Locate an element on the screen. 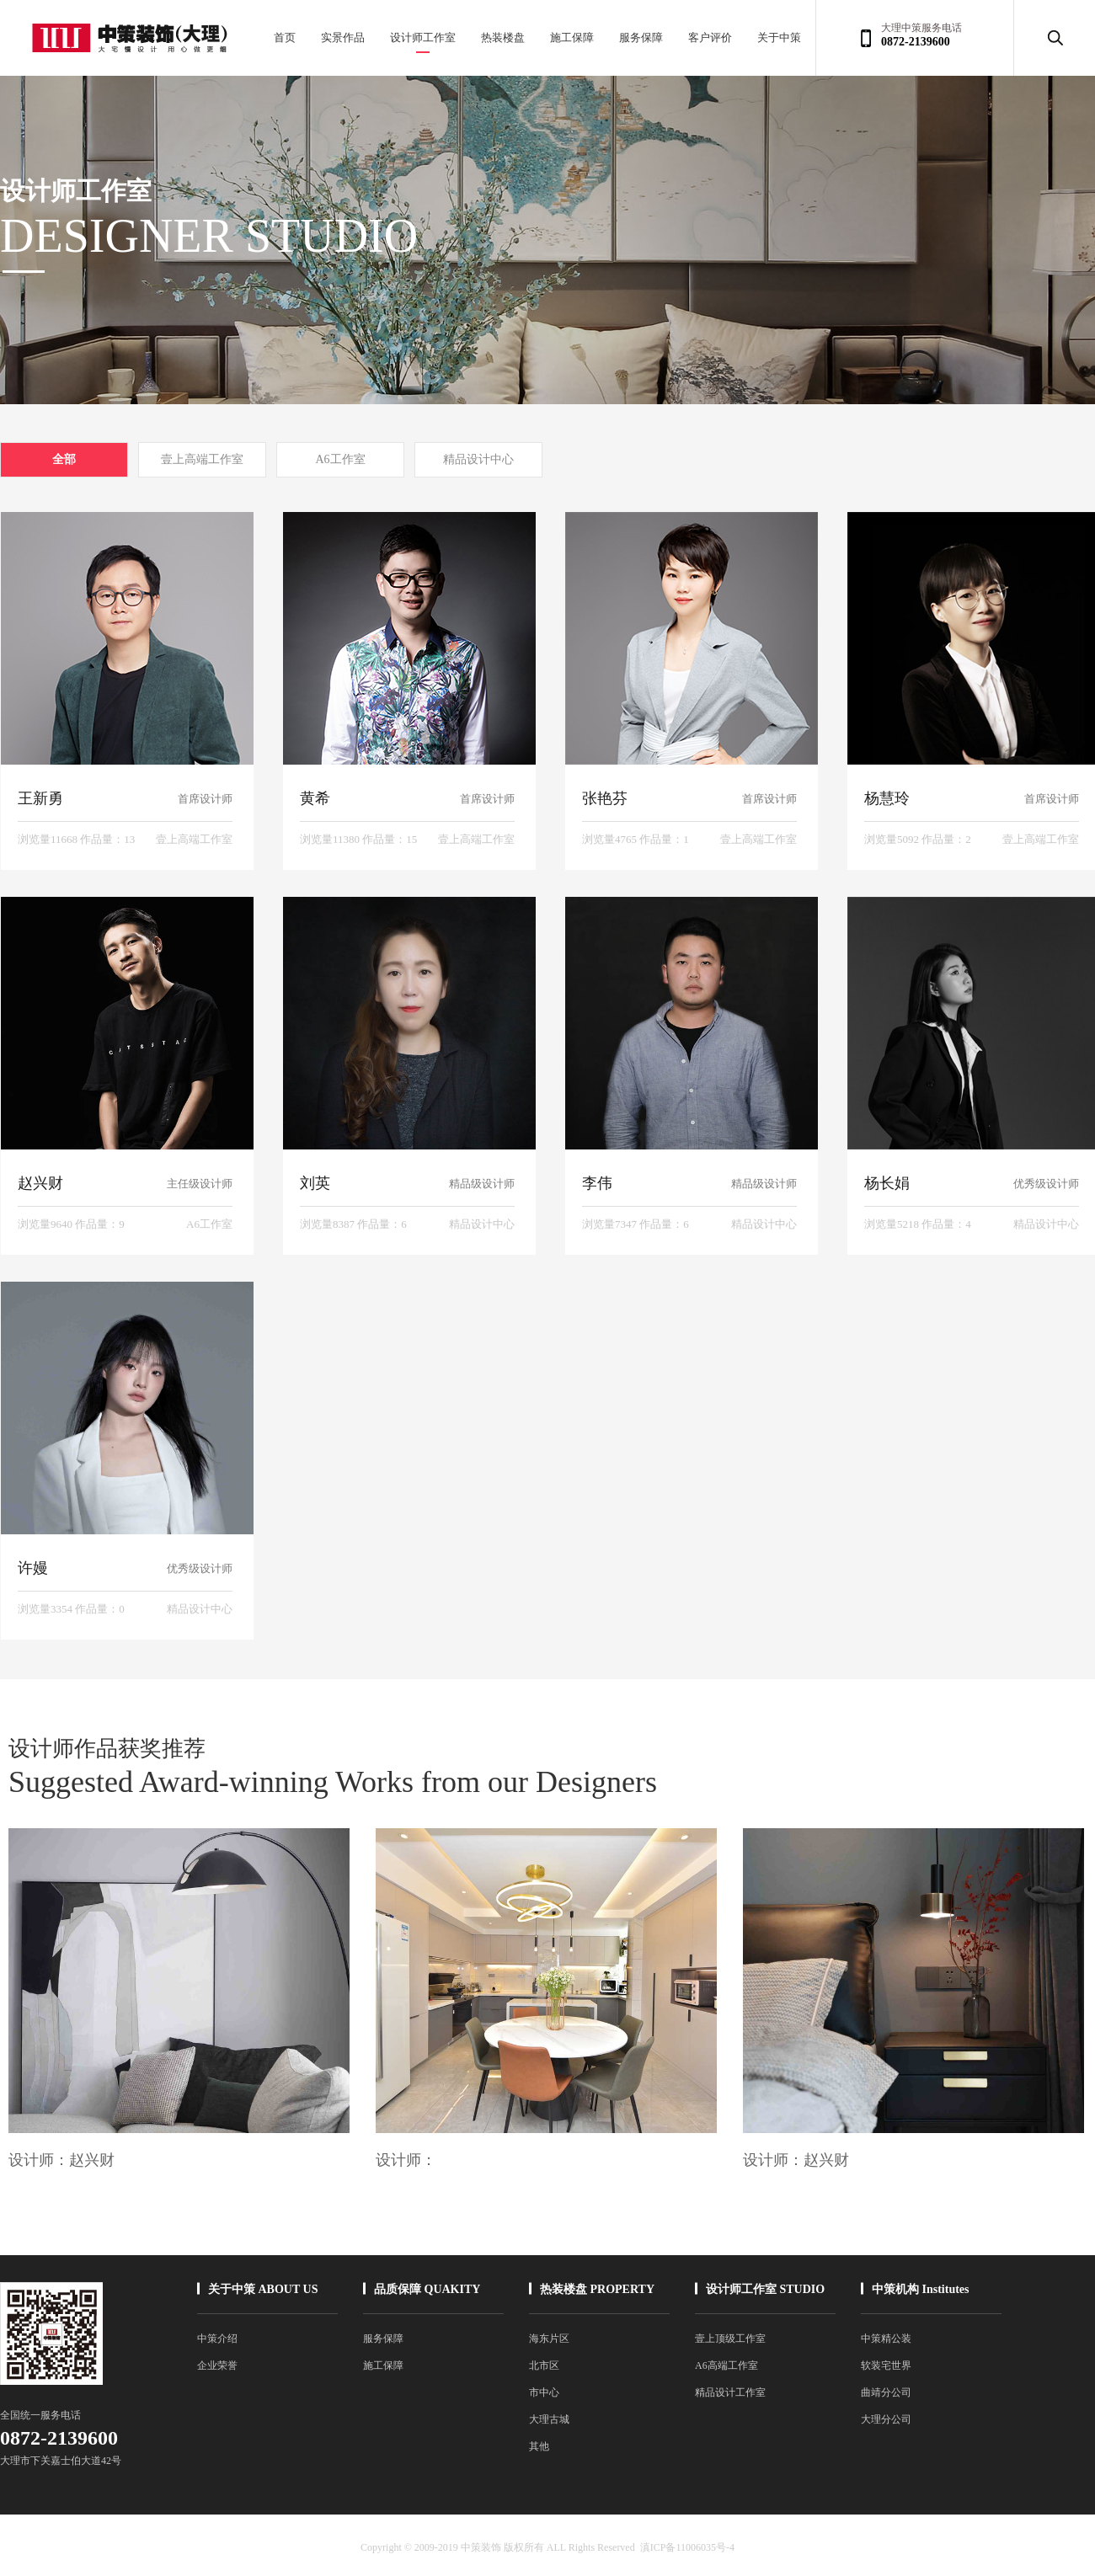  中策精公装 is located at coordinates (886, 2338).